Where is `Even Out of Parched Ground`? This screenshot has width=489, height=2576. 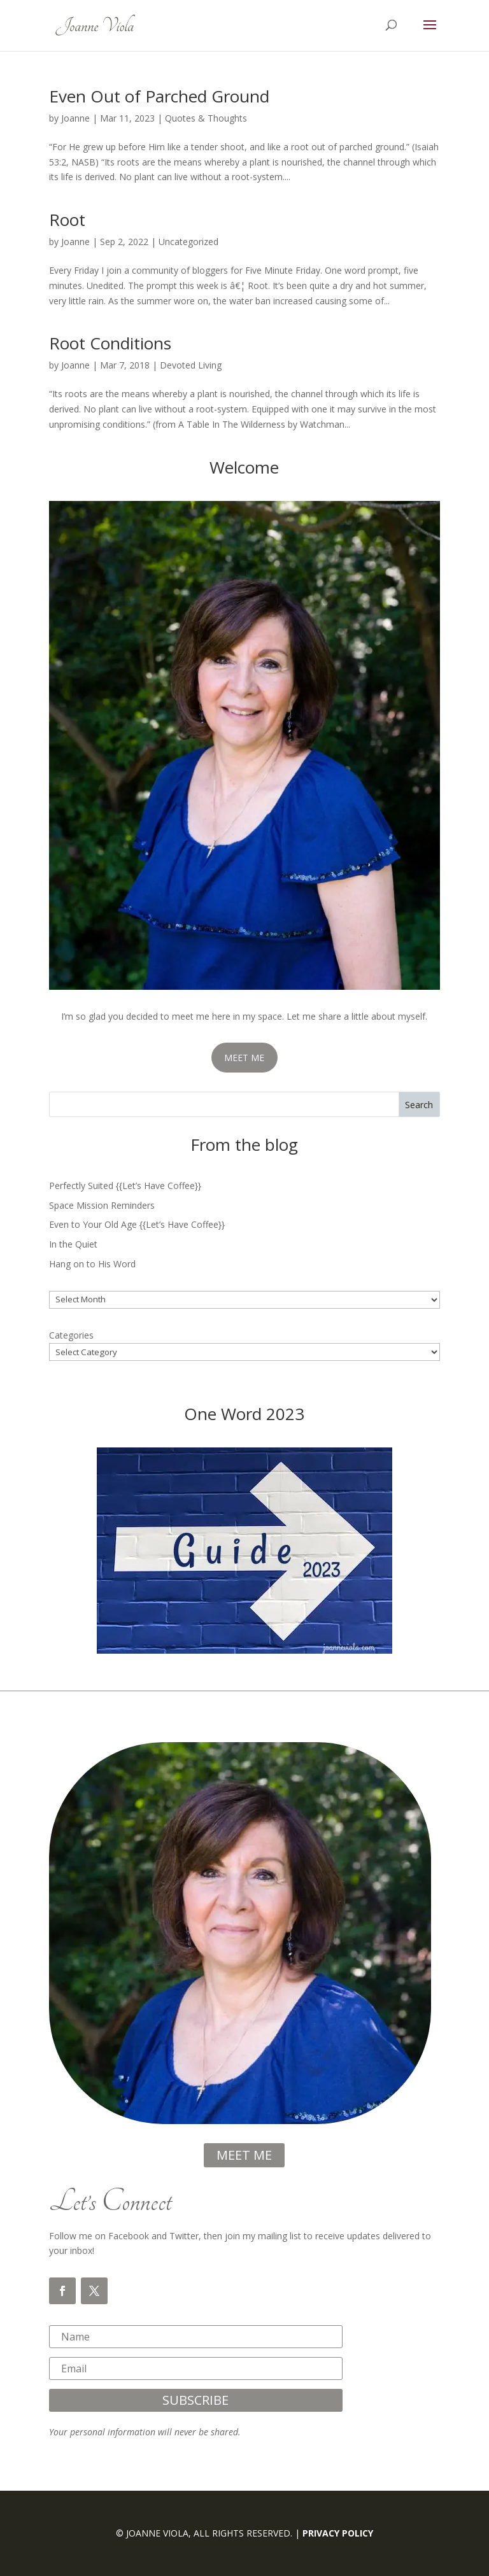
Even Out of Parched Ground is located at coordinates (159, 96).